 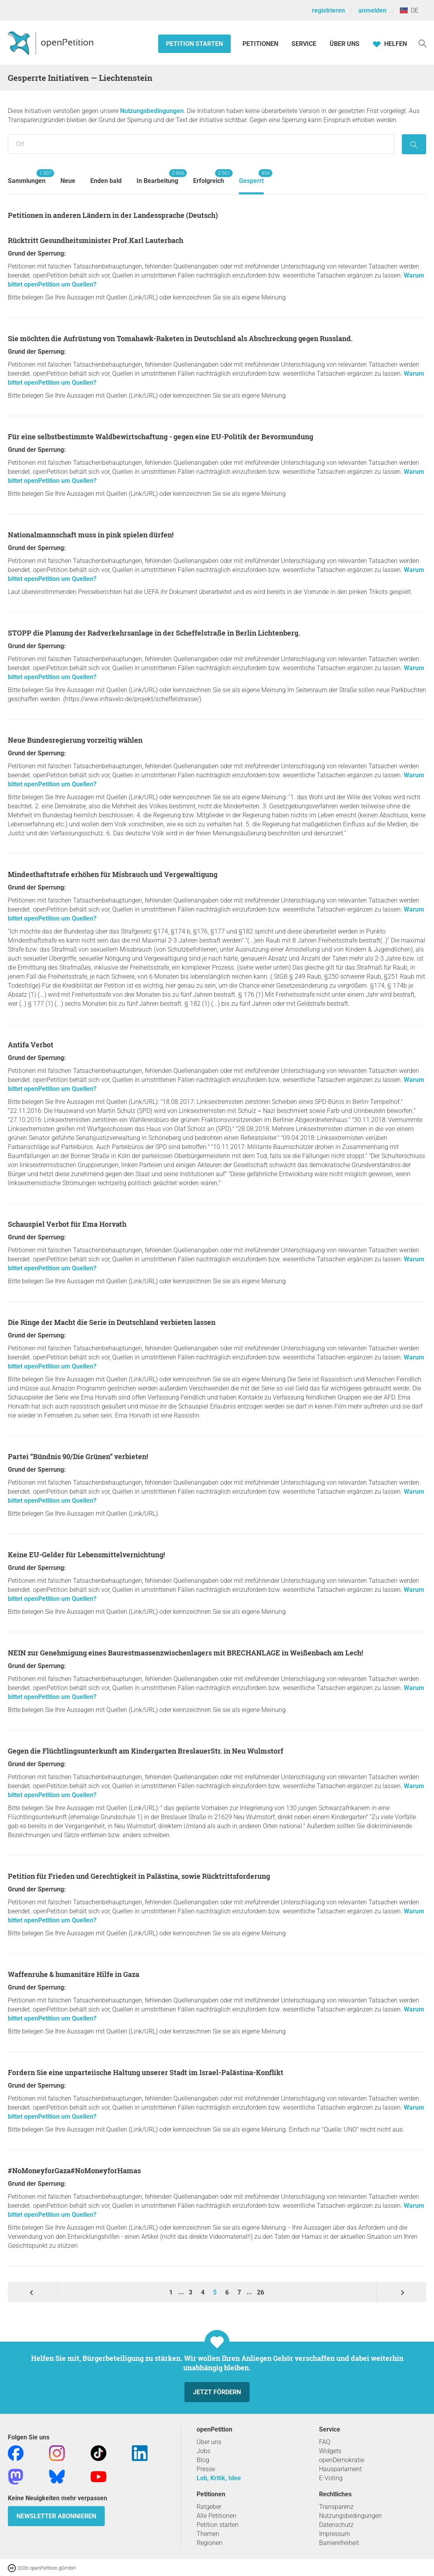 I want to click on [Suche nach Ort/Region], so click(x=201, y=144).